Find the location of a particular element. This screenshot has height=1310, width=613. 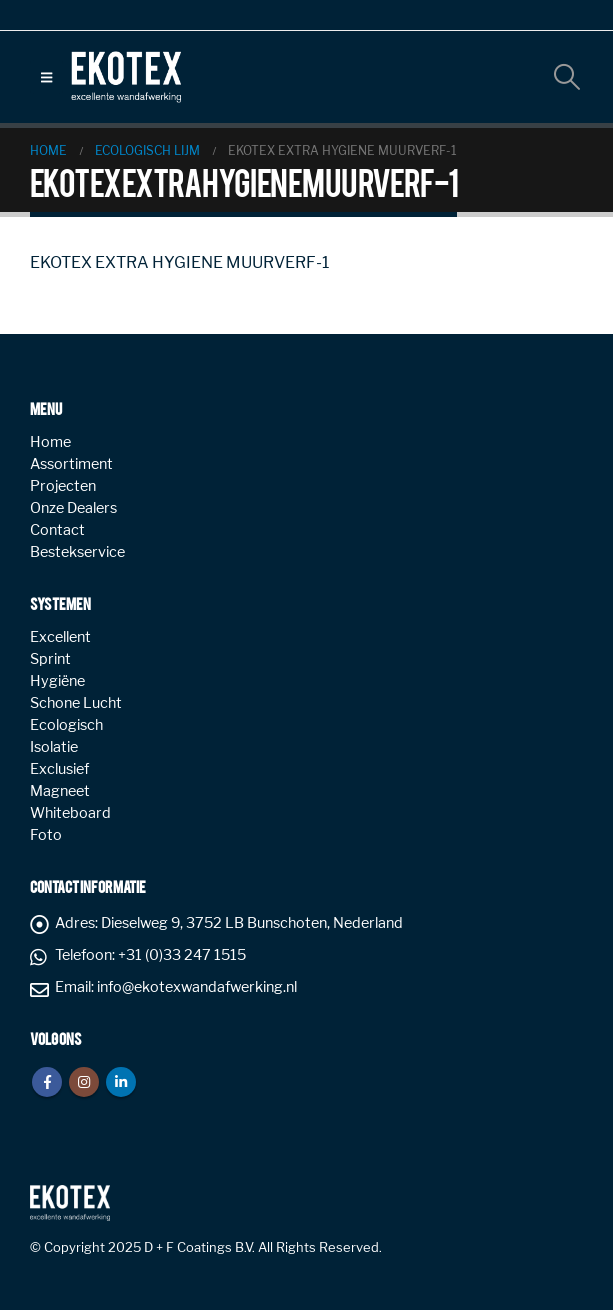

Assortiment is located at coordinates (71, 464).